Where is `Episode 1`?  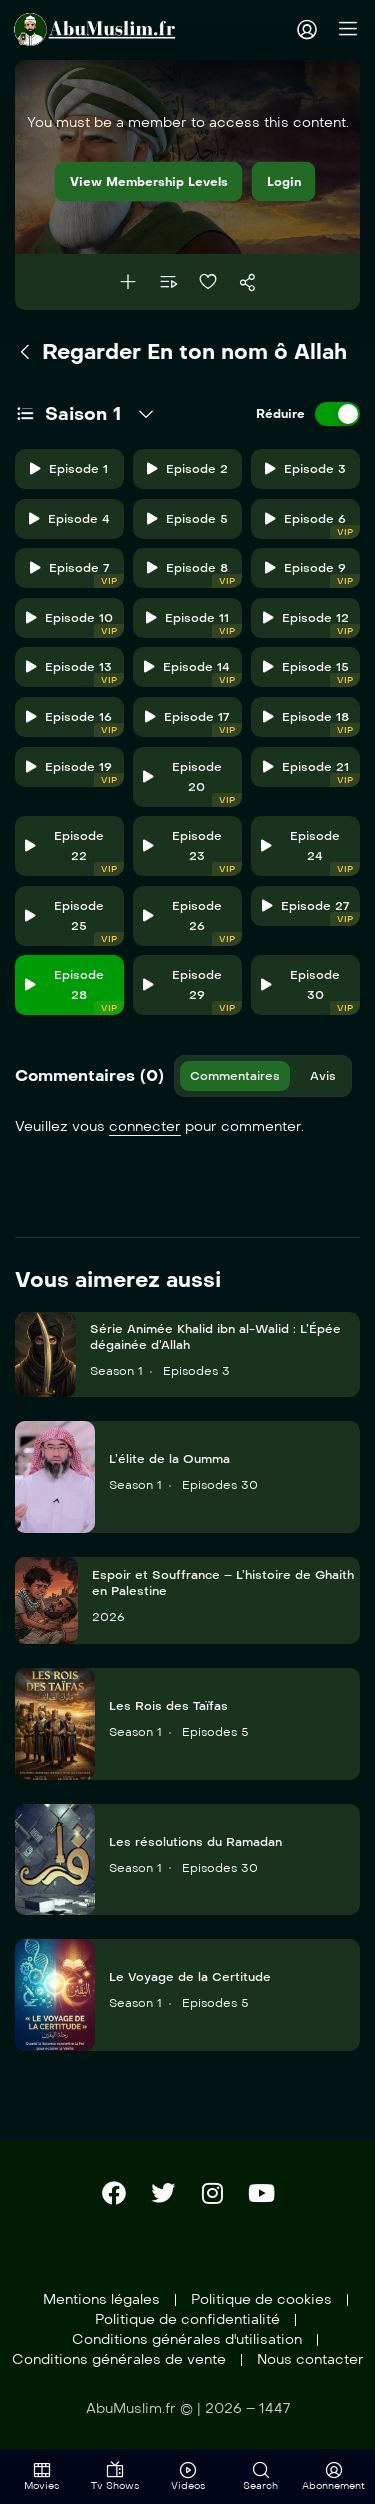 Episode 1 is located at coordinates (69, 469).